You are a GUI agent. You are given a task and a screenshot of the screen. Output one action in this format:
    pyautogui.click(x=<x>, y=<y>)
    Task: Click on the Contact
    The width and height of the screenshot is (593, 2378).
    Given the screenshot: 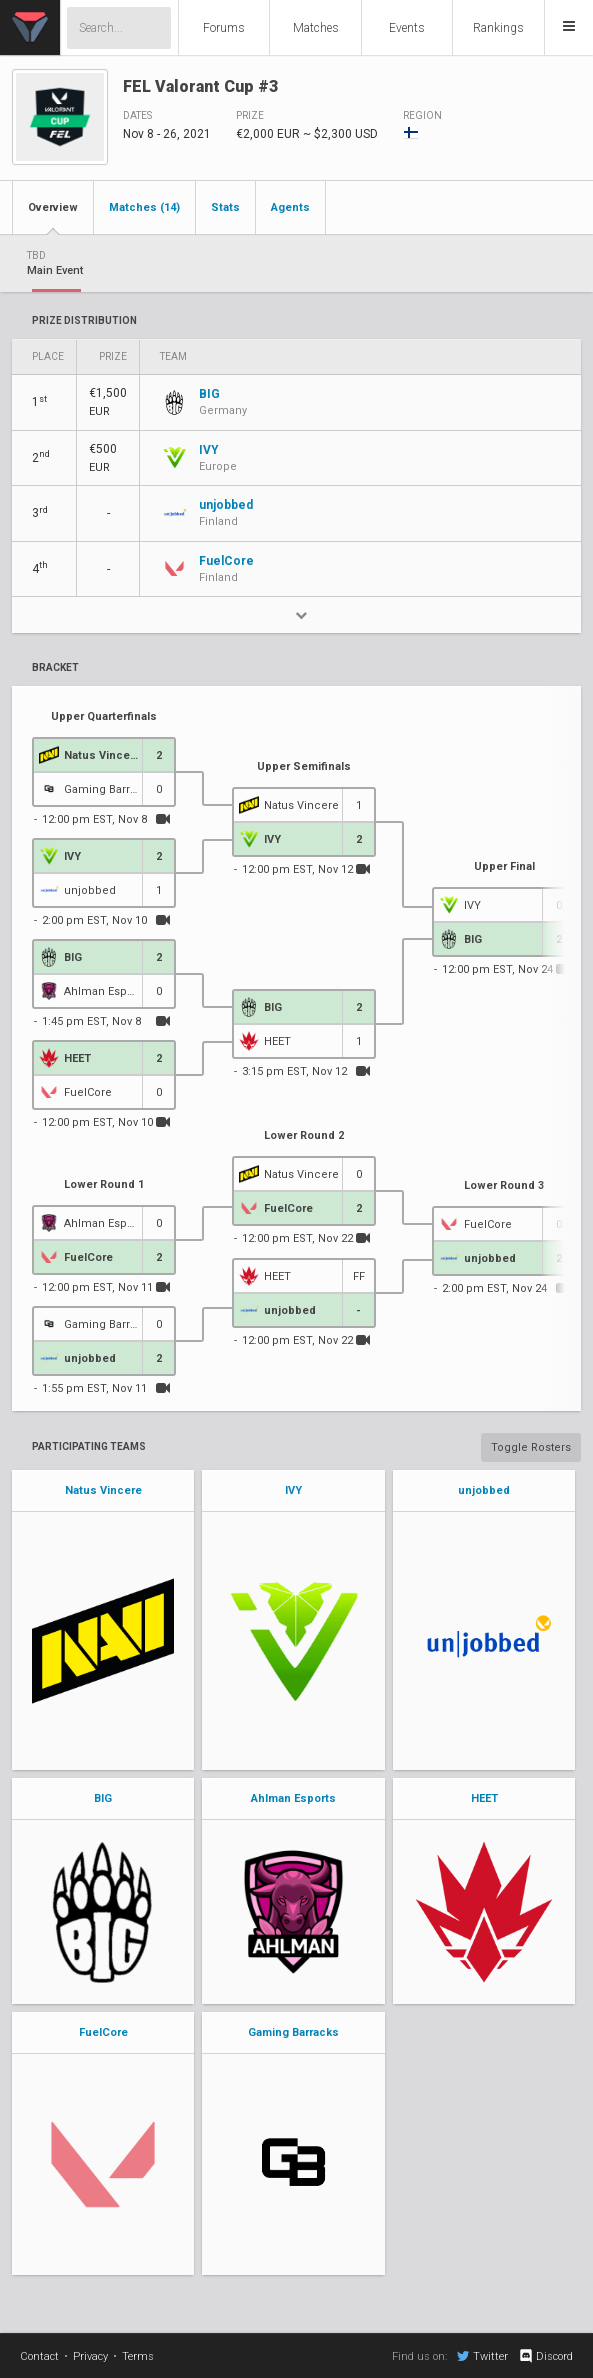 What is the action you would take?
    pyautogui.click(x=39, y=2356)
    